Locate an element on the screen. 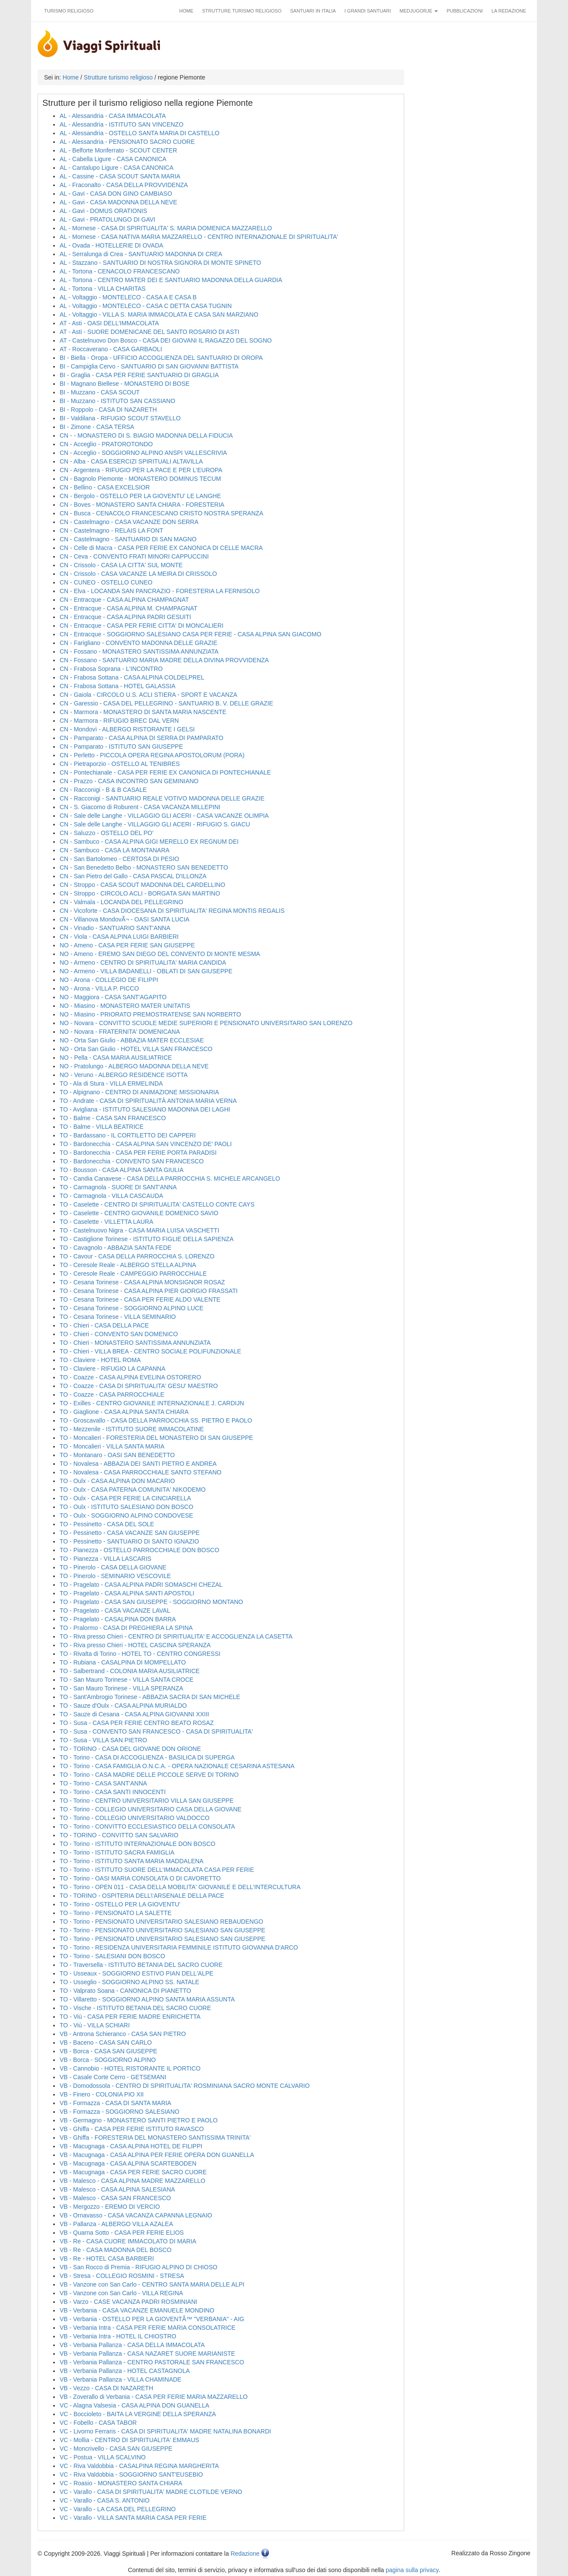 The image size is (568, 2576). CN - Stroppo - CASA SCOUT MADONNA DEL CARDELLINO is located at coordinates (142, 884).